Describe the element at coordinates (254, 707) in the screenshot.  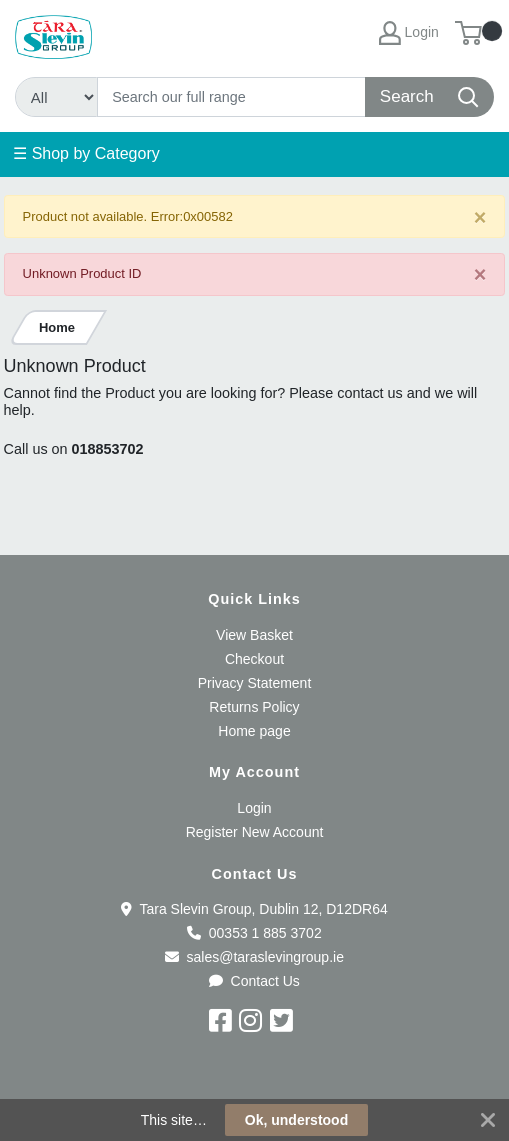
I see `Returns Policy` at that location.